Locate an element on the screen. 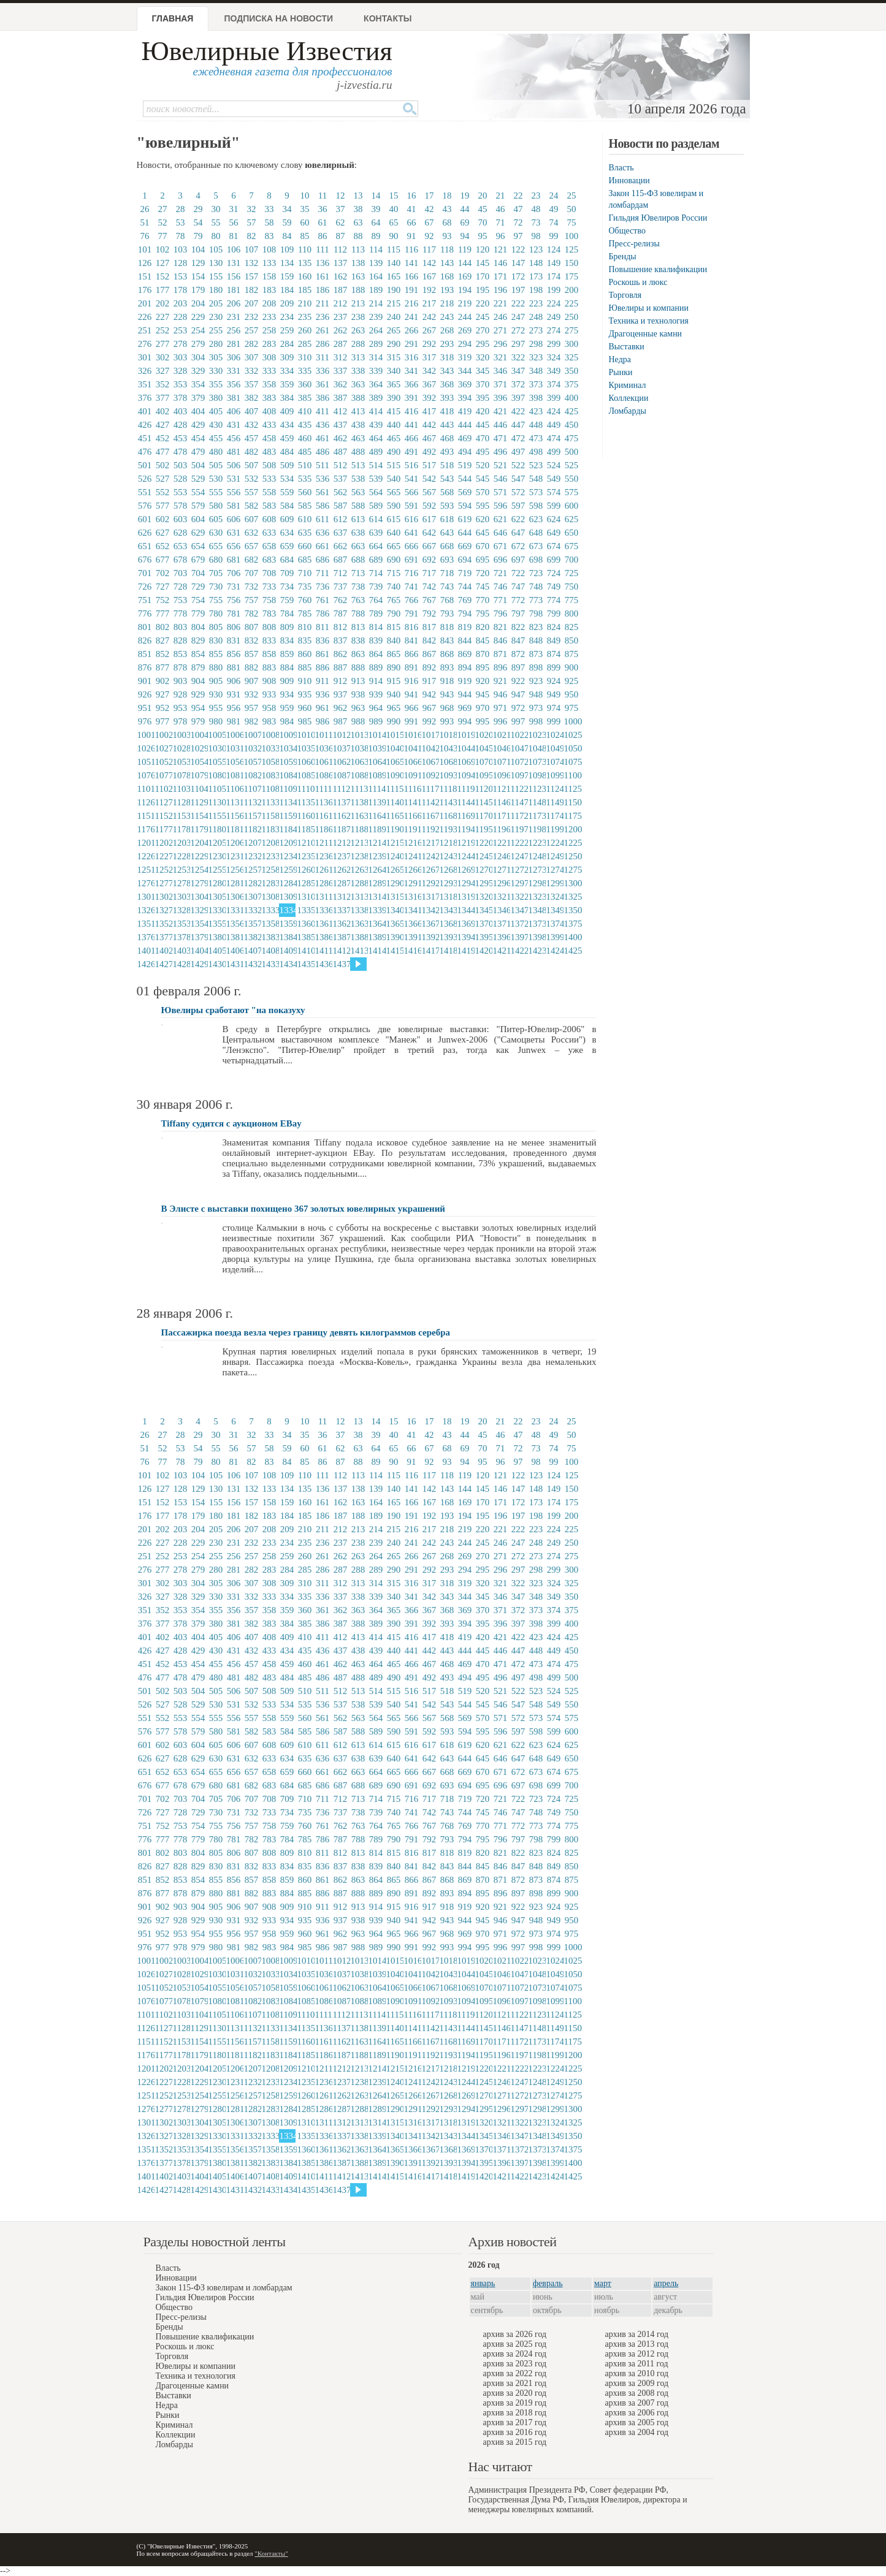 The height and width of the screenshot is (2576, 886). 412 is located at coordinates (341, 411).